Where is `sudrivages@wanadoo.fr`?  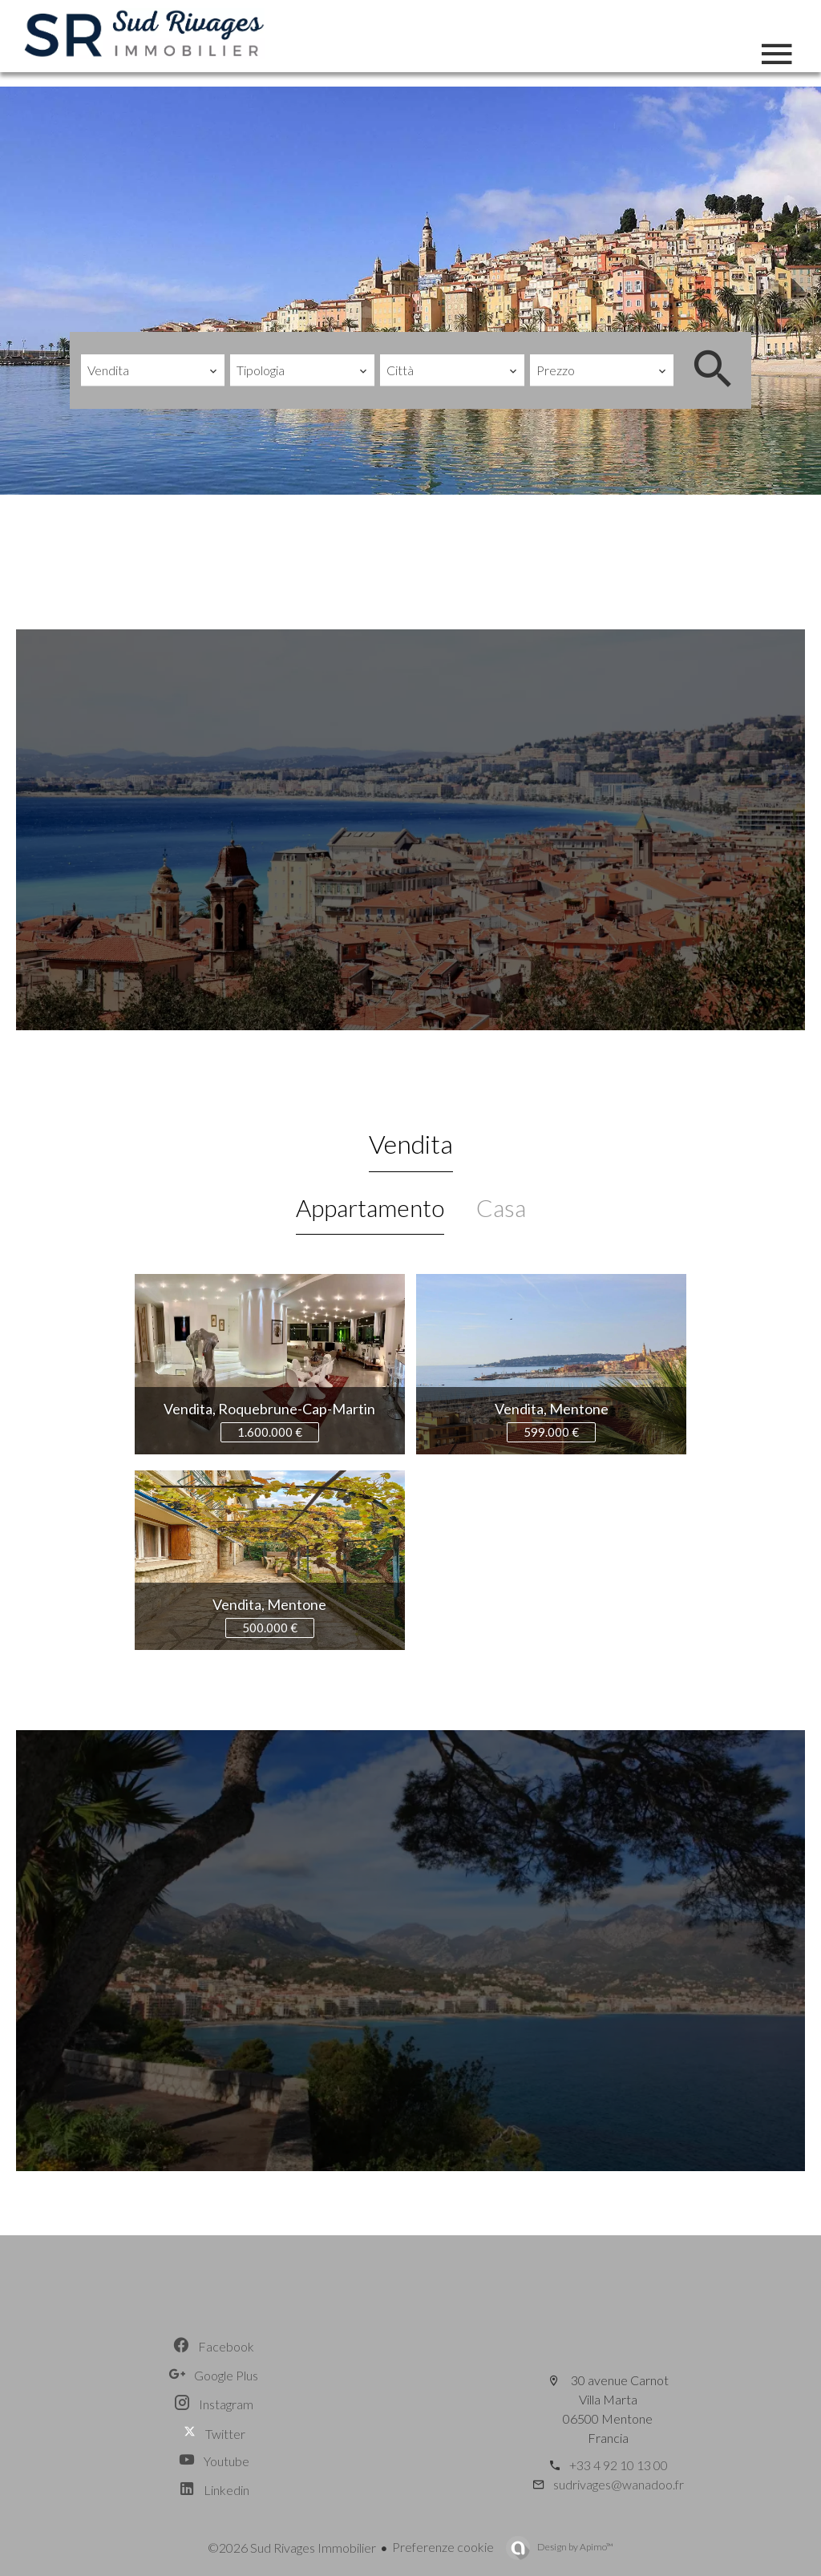
sudrivages@wanadoo.fr is located at coordinates (618, 2484).